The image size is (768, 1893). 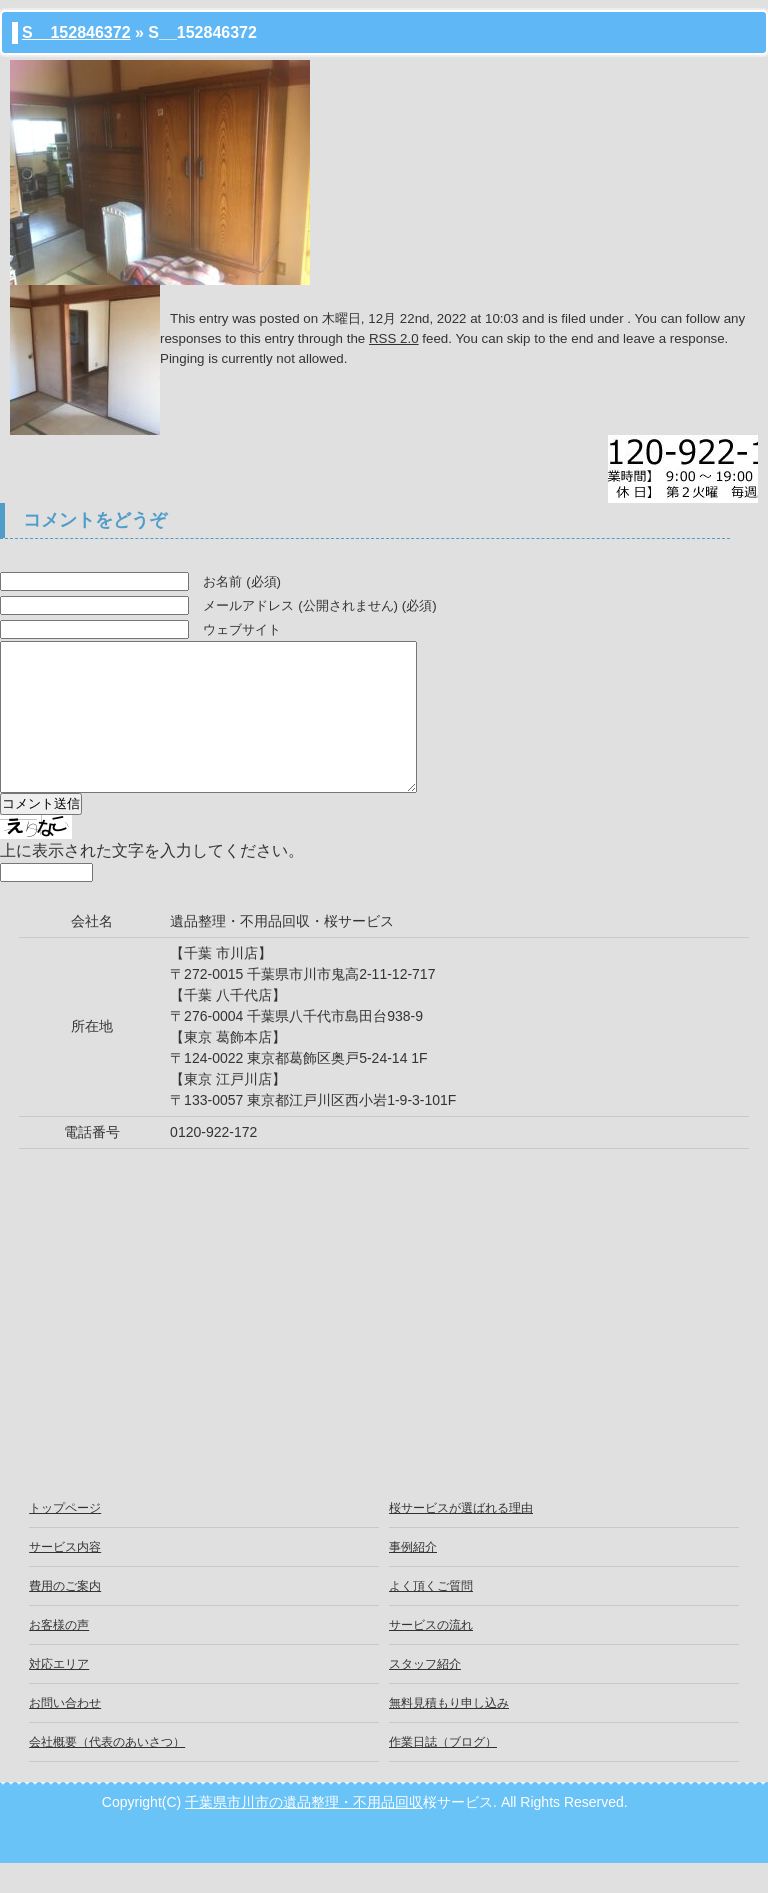 What do you see at coordinates (425, 1694) in the screenshot?
I see `スタッフ紹介` at bounding box center [425, 1694].